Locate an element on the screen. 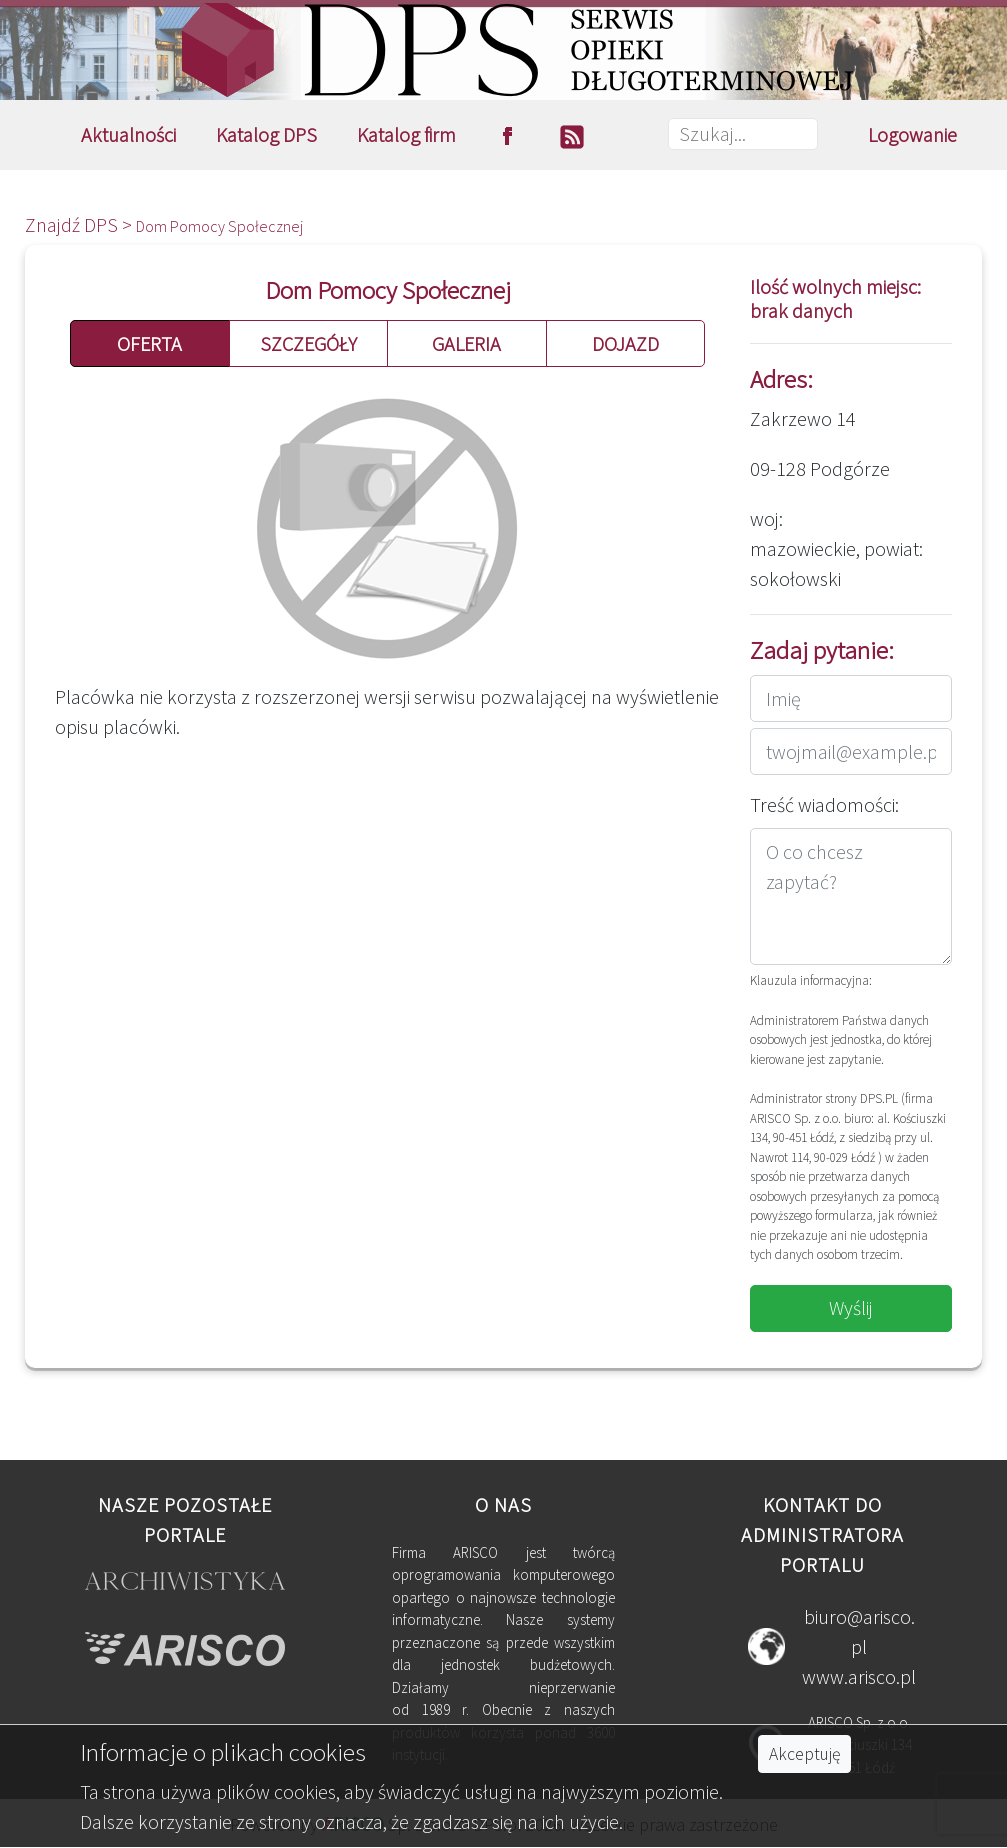  Aktualności is located at coordinates (128, 134).